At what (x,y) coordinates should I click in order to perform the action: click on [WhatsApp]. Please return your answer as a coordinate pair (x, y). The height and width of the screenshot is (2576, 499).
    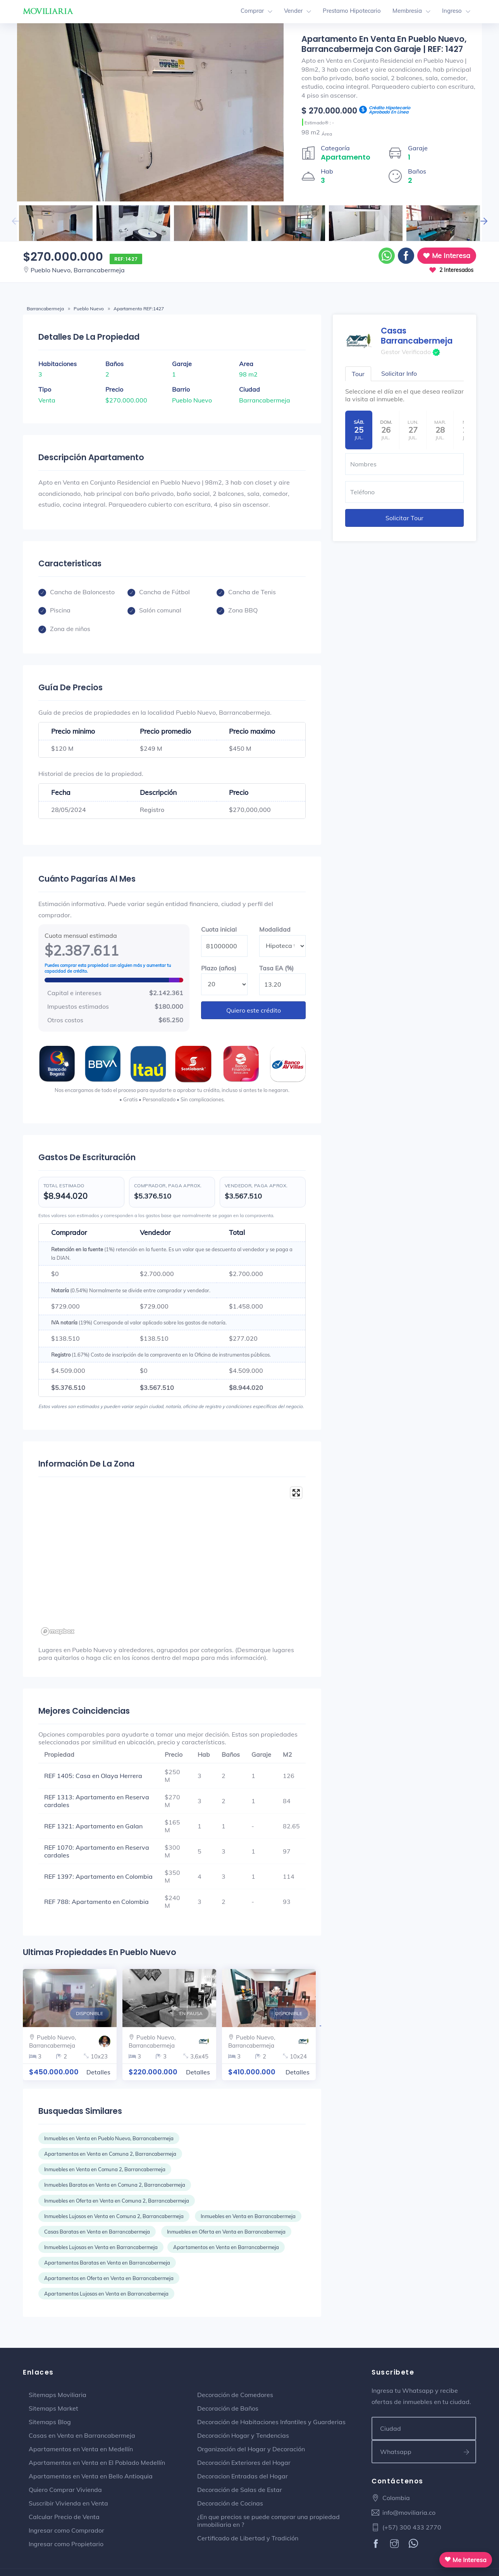
    Looking at the image, I should click on (414, 2544).